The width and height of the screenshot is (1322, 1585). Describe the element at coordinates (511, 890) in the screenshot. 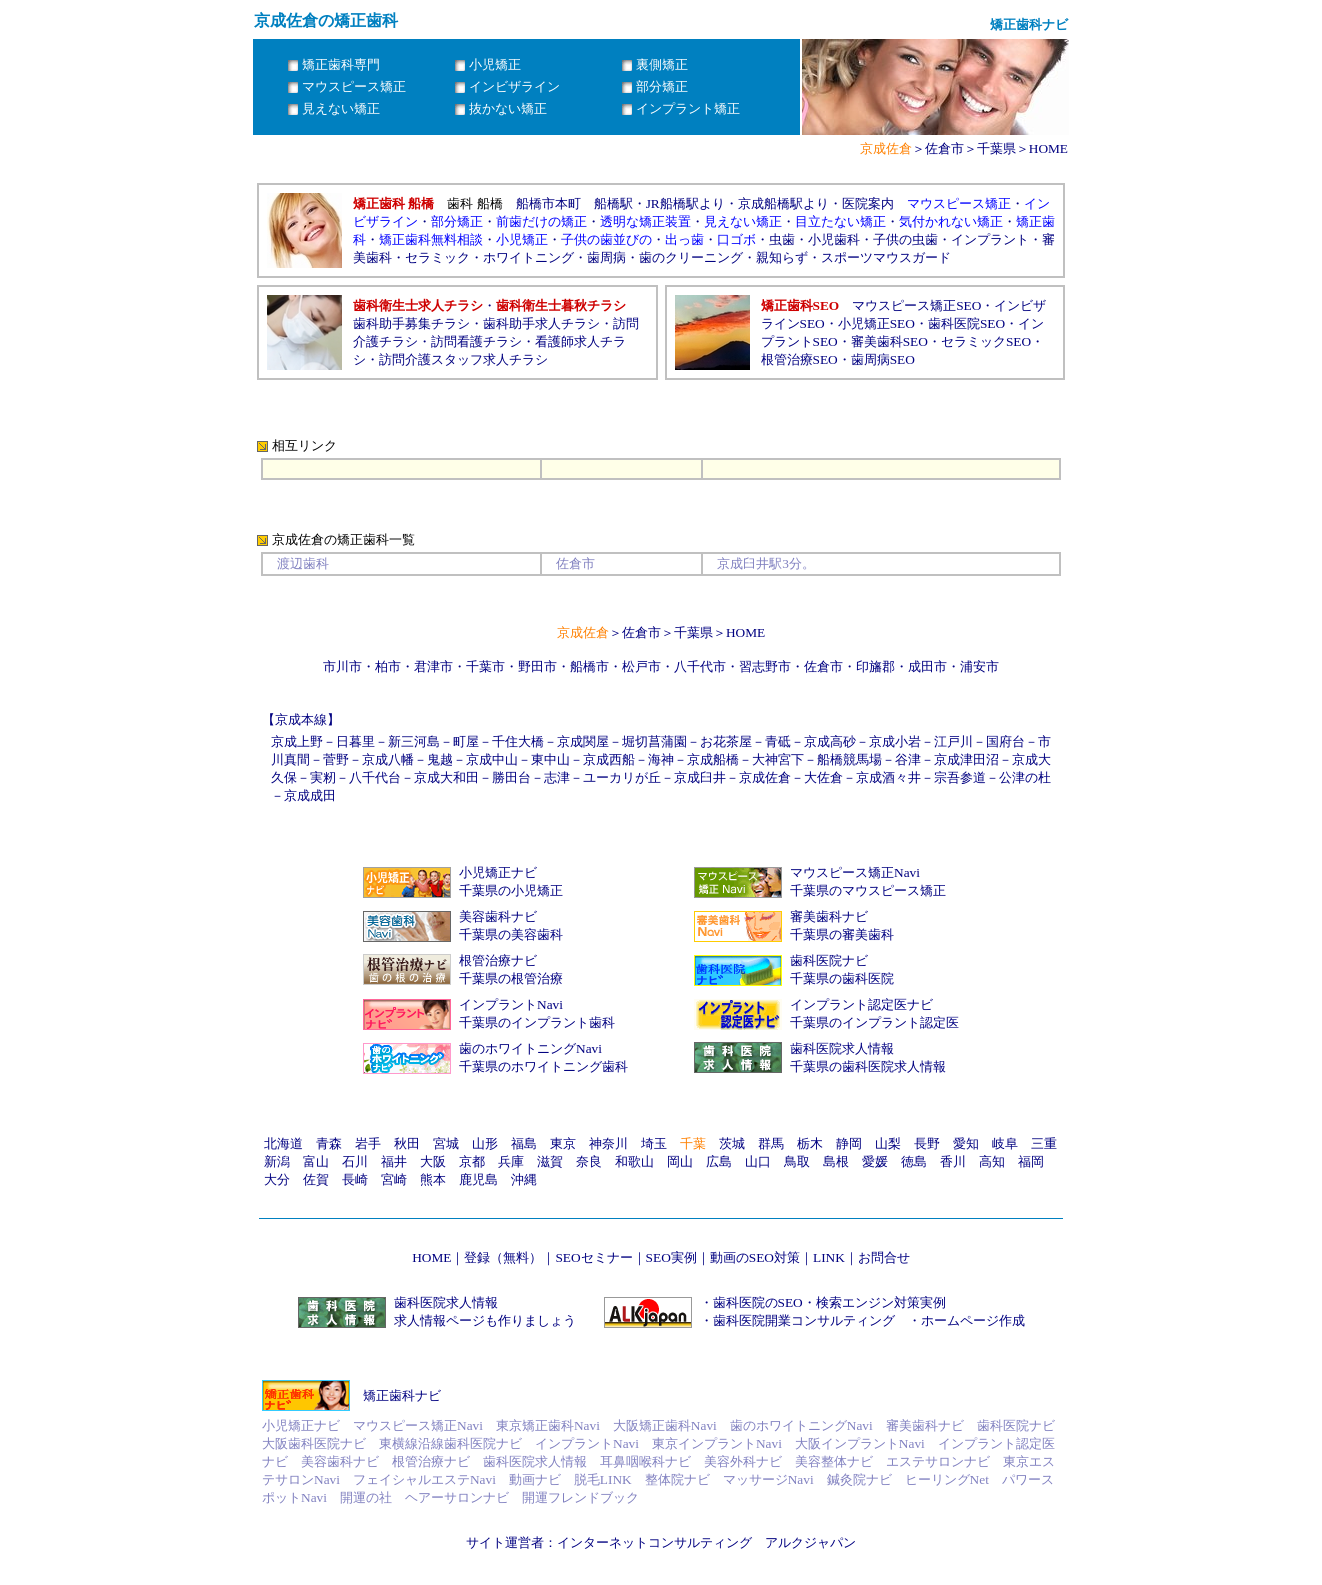

I see `千葉県の小児矯正` at that location.